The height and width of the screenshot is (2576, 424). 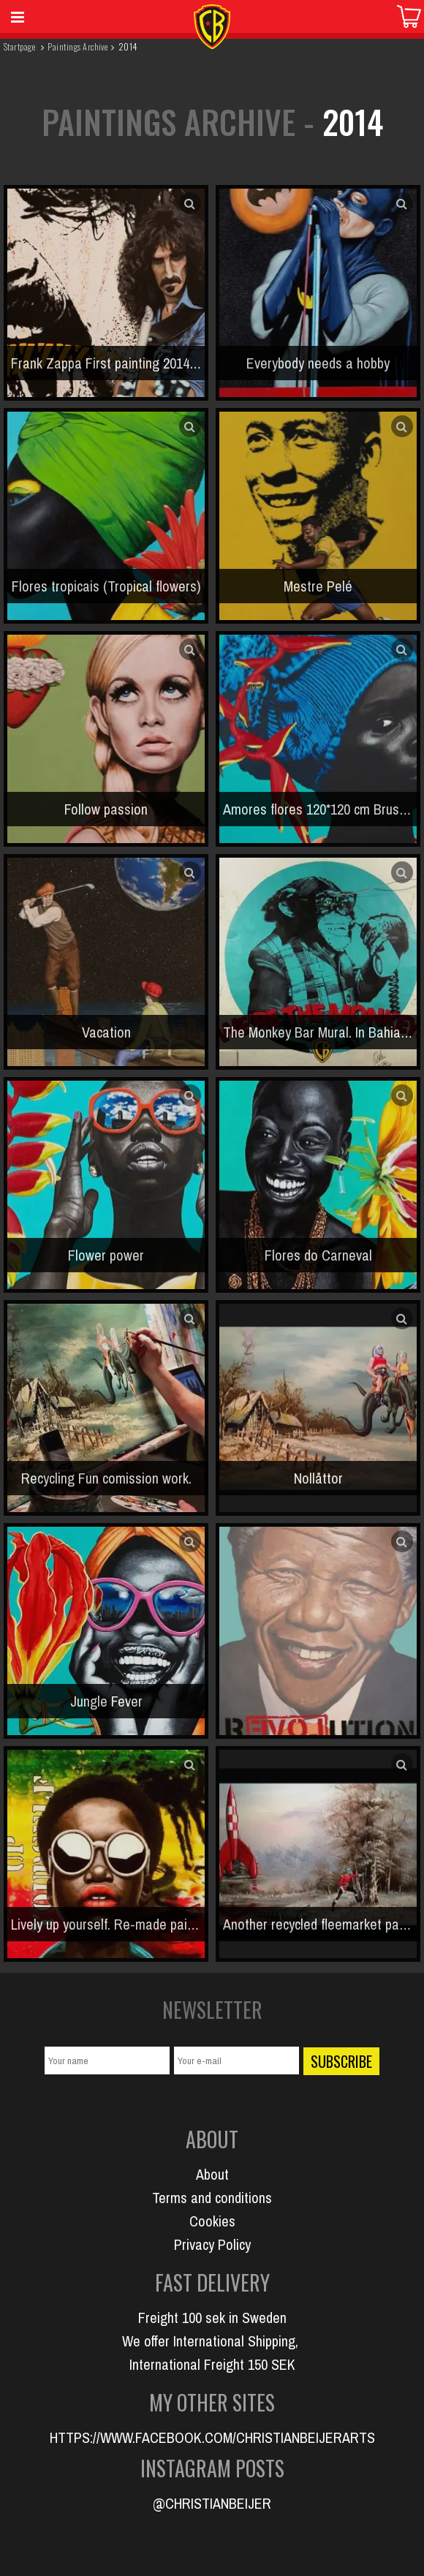 I want to click on Paintings Archive, so click(x=77, y=46).